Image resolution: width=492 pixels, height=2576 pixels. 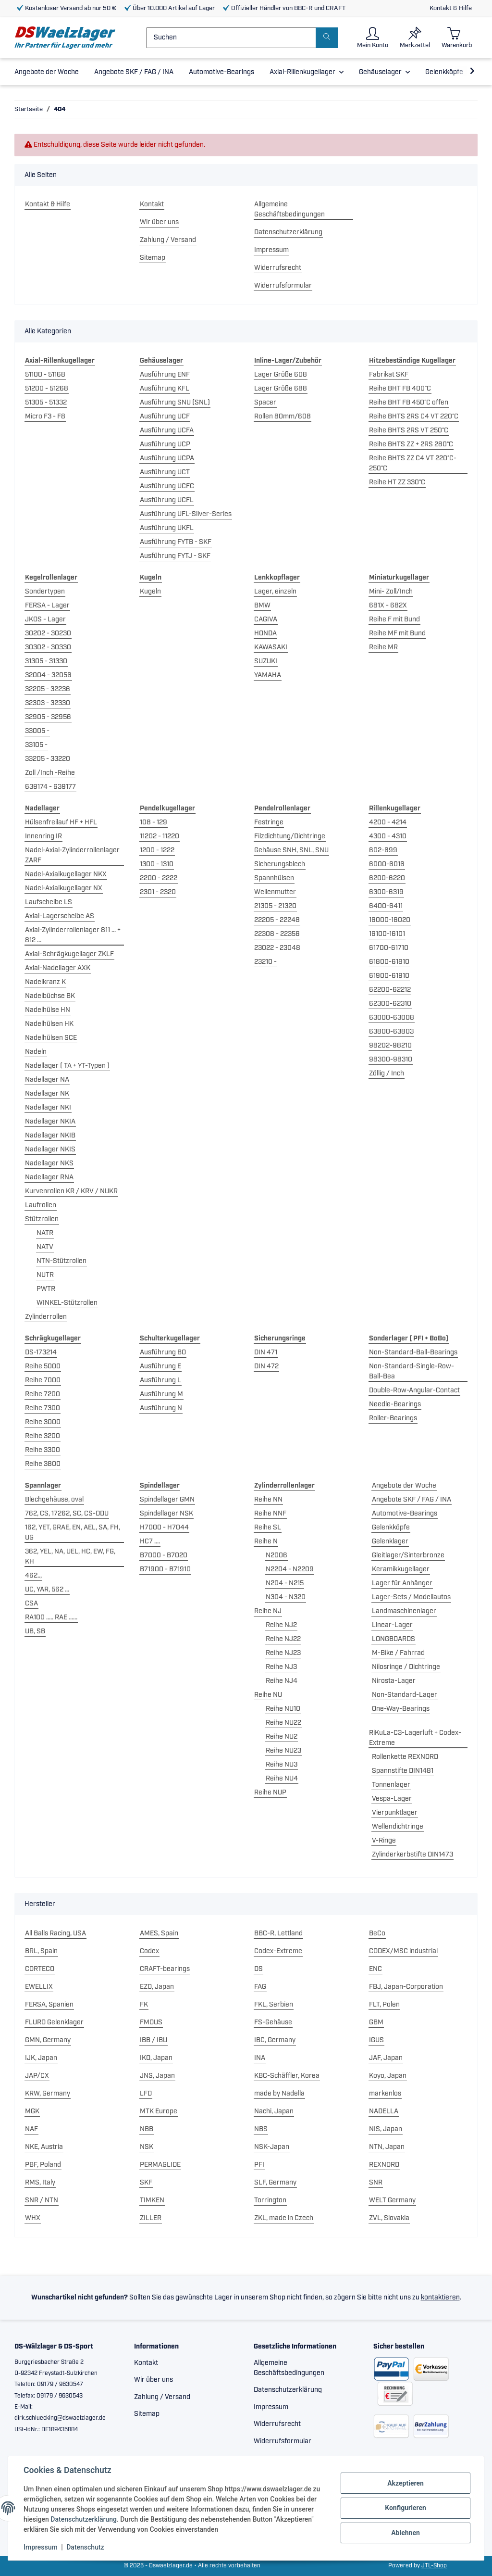 I want to click on HC7 ...., so click(x=150, y=1541).